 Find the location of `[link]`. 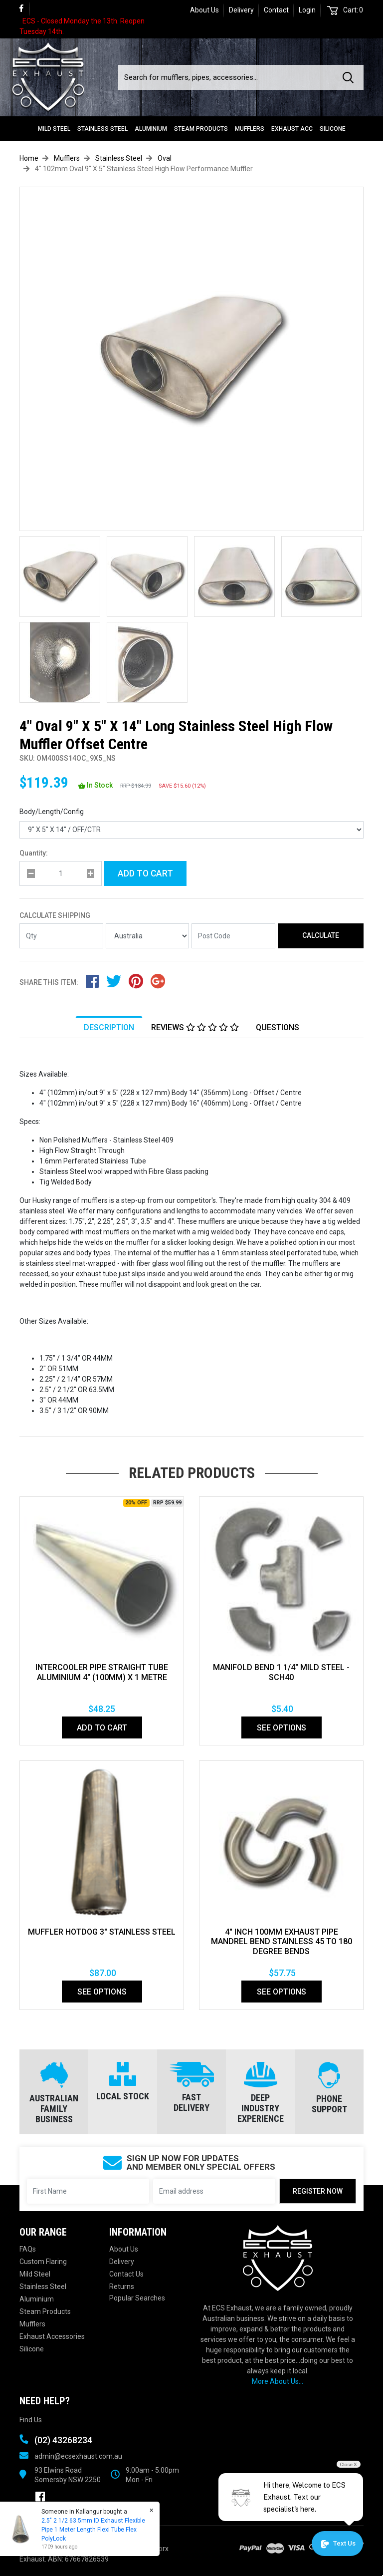

[link] is located at coordinates (24, 8).